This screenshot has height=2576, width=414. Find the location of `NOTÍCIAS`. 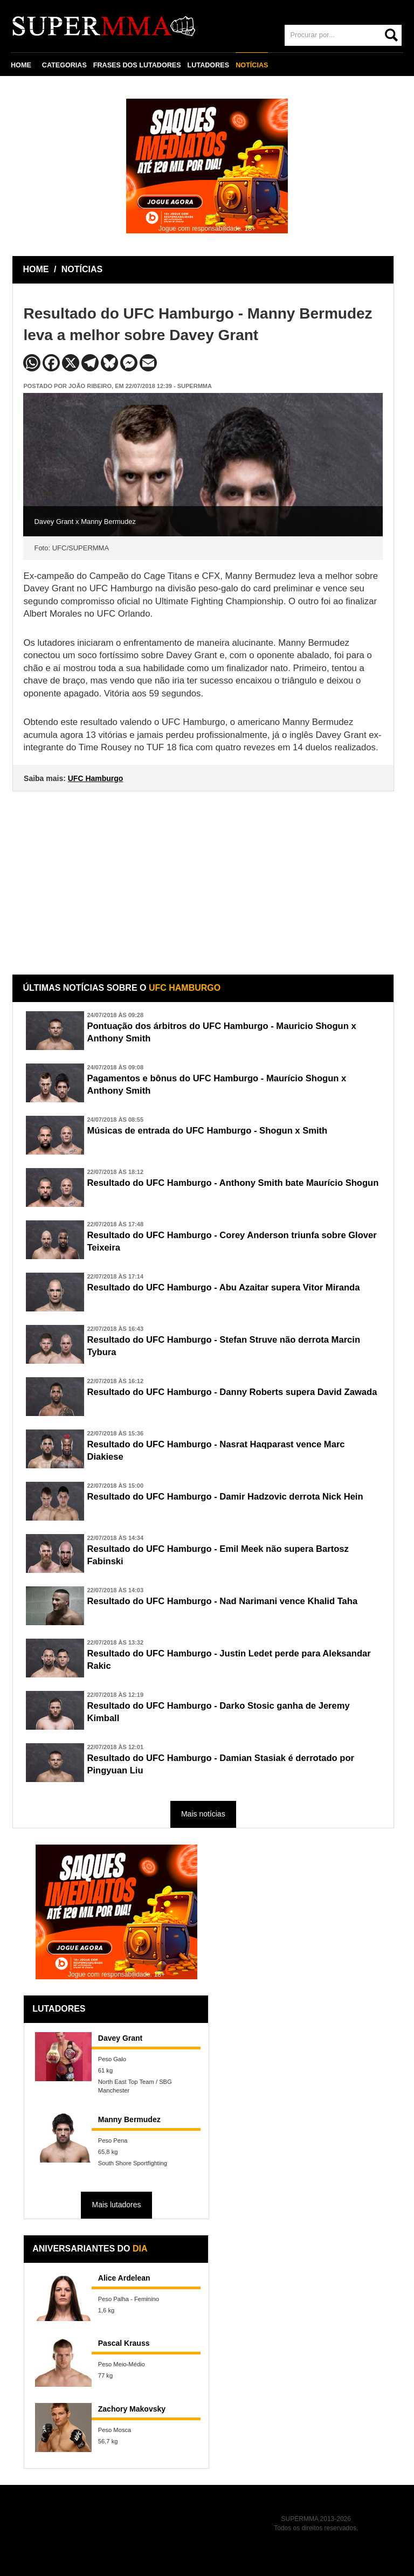

NOTÍCIAS is located at coordinates (252, 65).